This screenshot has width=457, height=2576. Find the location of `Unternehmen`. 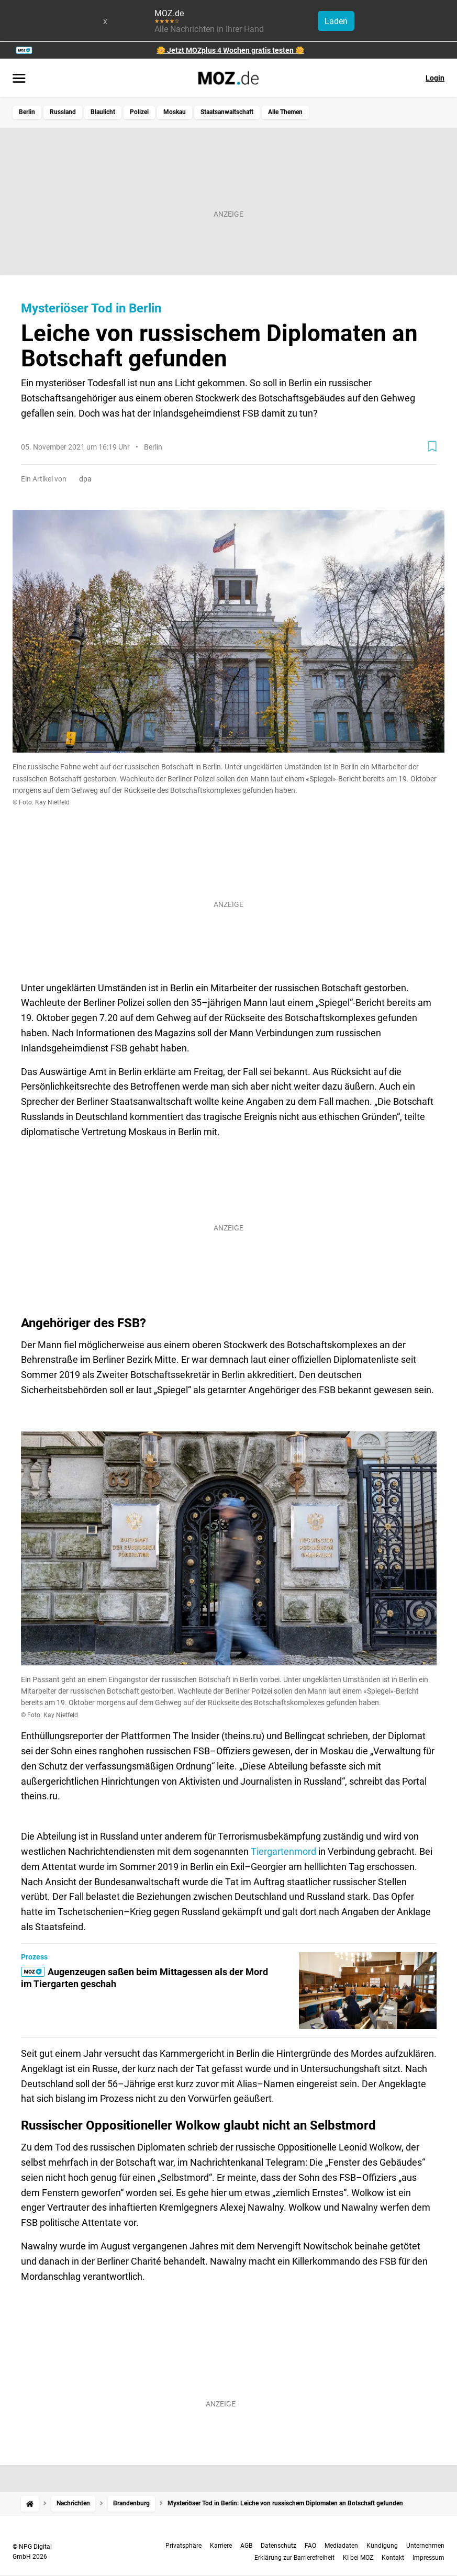

Unternehmen is located at coordinates (425, 2545).